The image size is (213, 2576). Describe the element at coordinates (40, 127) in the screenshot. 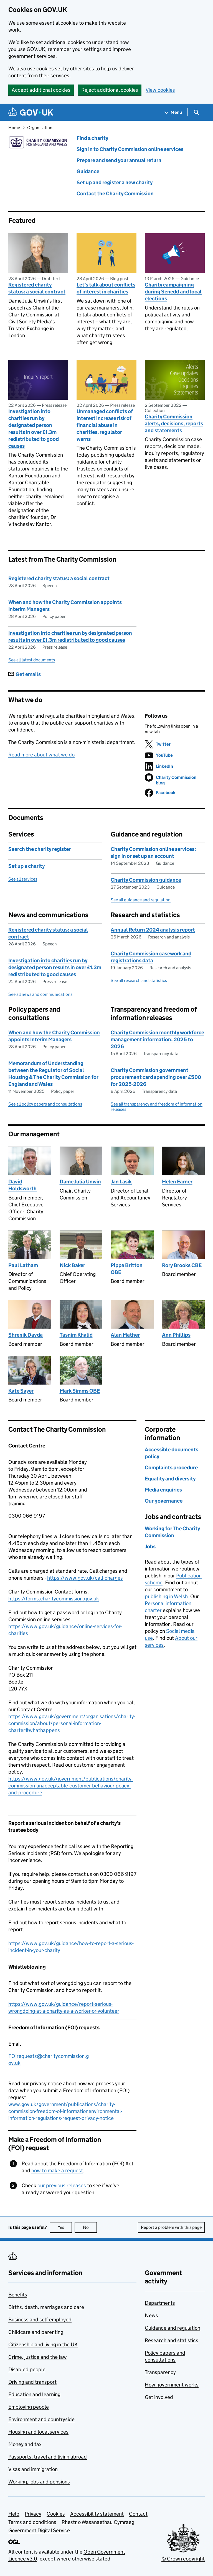

I see `Organisations` at that location.